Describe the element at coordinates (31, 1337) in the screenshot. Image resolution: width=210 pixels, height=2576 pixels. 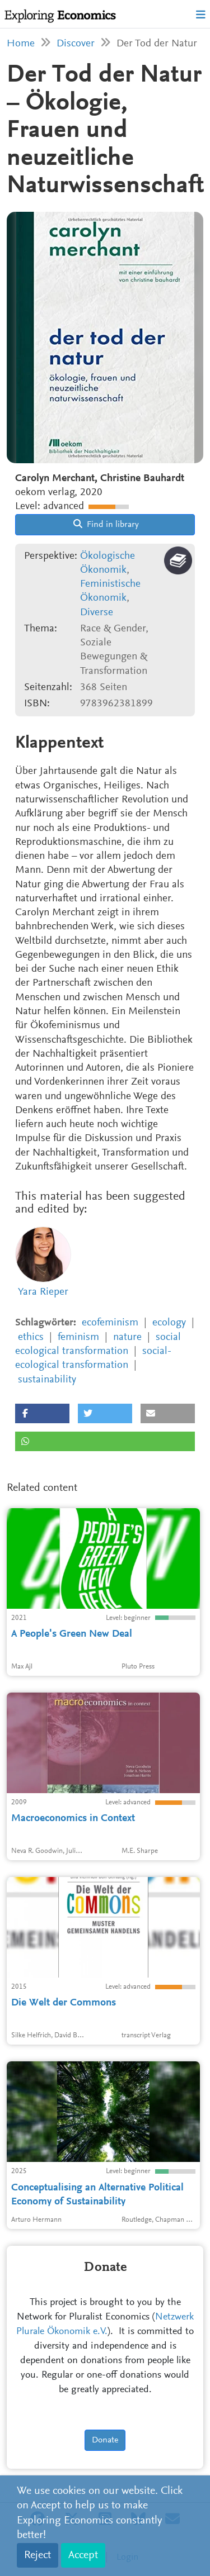
I see `ethics` at that location.